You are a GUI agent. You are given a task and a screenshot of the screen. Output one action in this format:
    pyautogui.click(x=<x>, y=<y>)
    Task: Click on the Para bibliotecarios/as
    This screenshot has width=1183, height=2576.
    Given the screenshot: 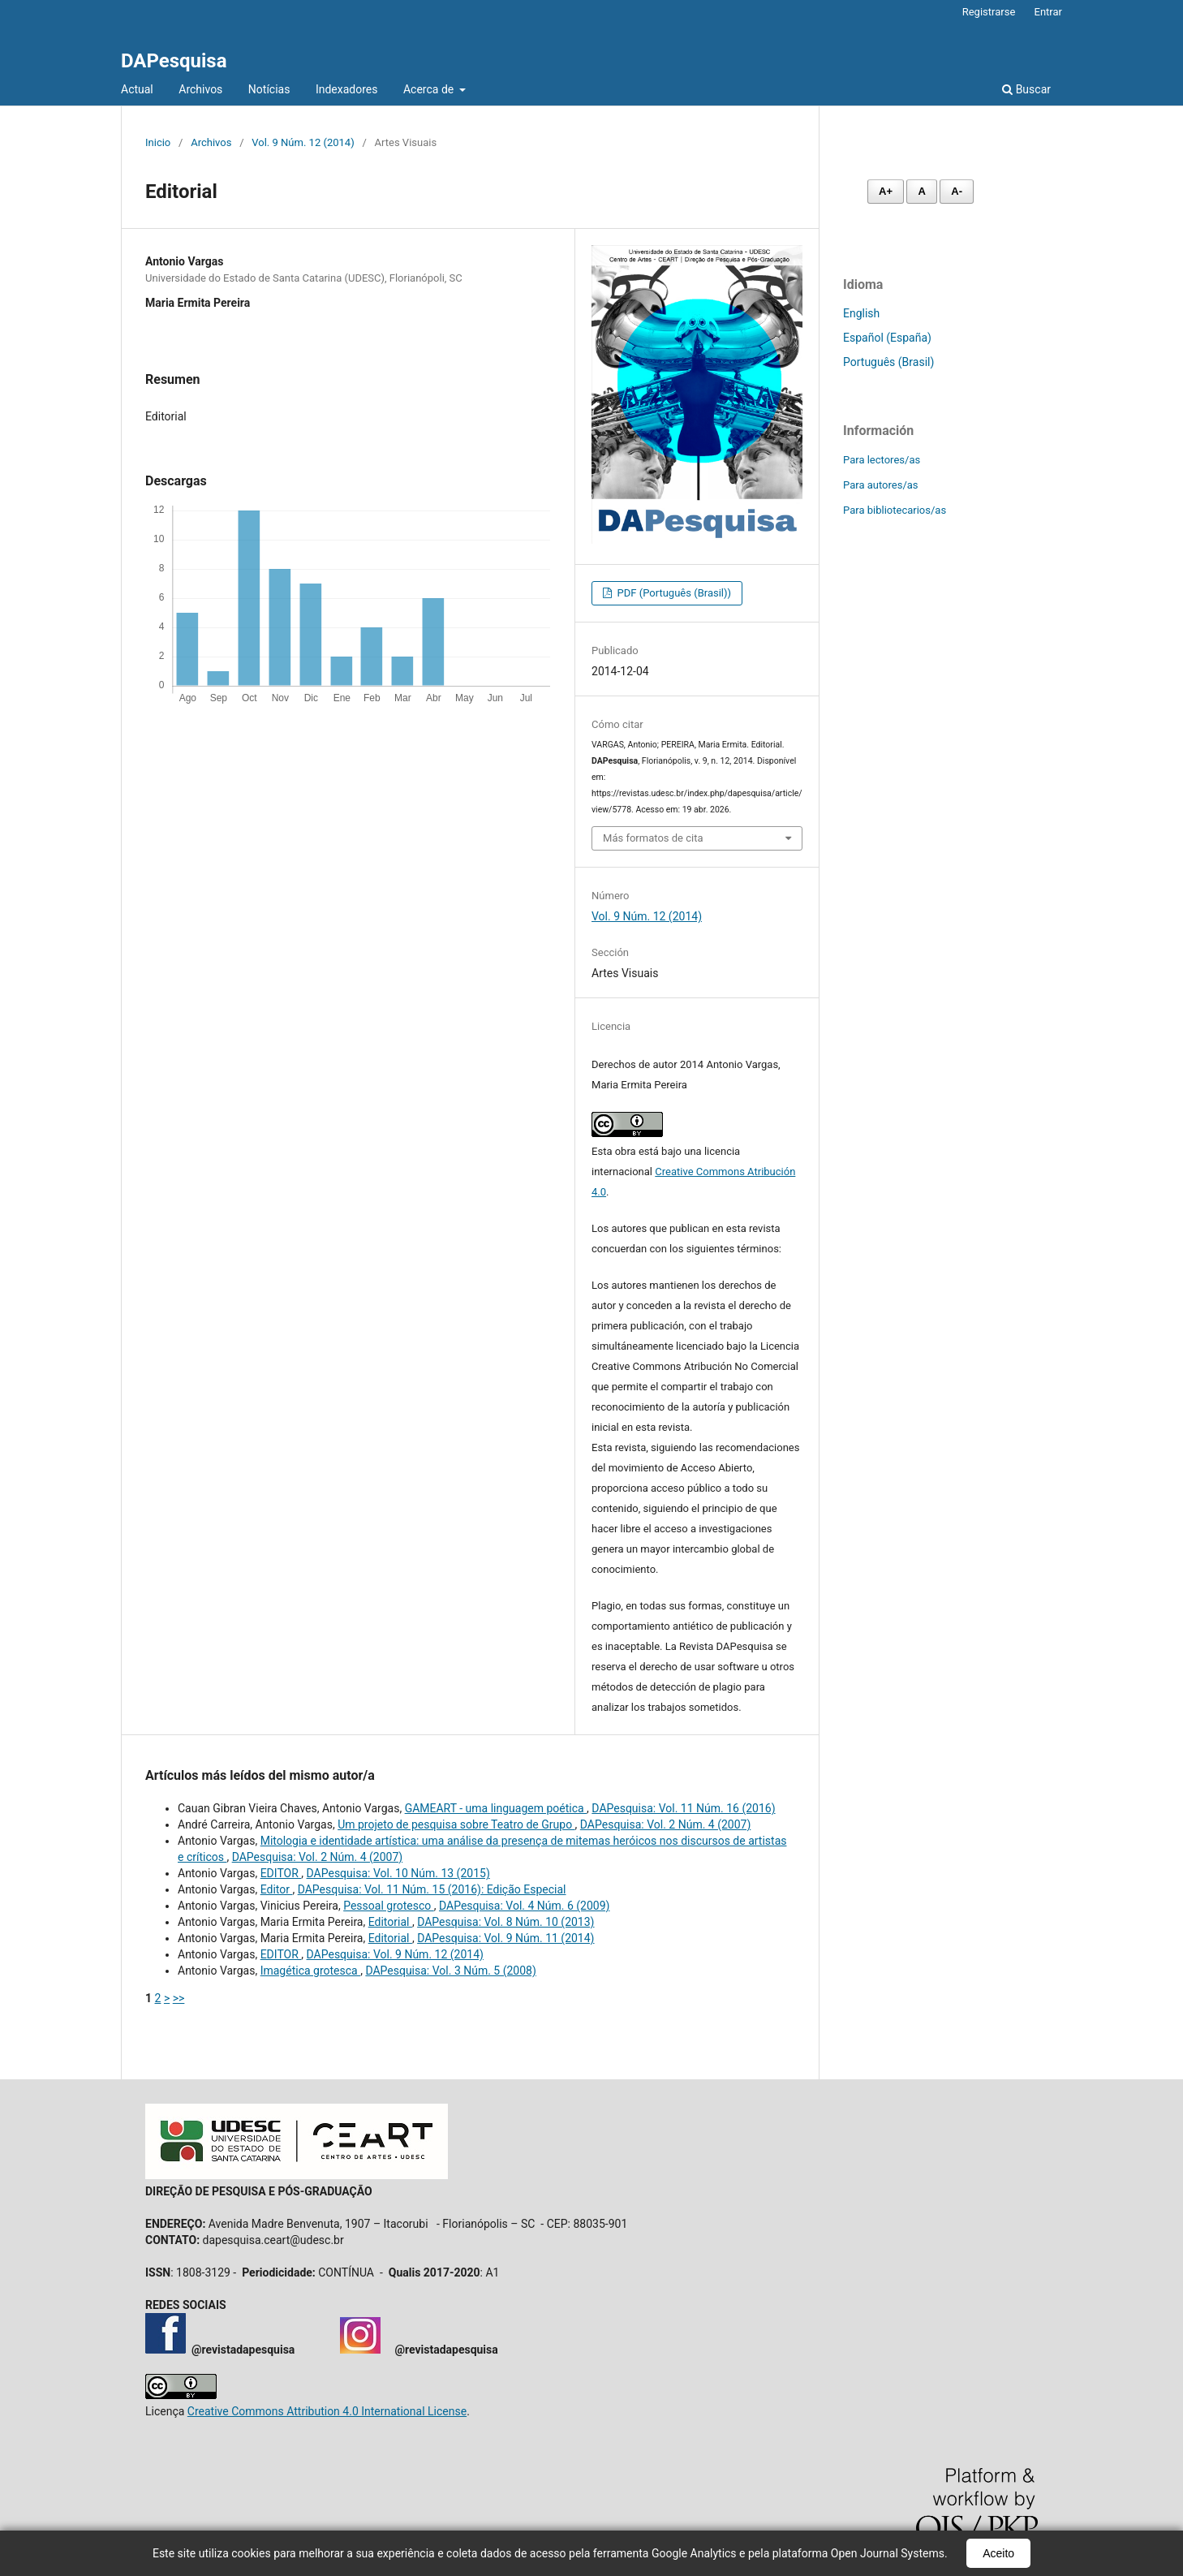 What is the action you would take?
    pyautogui.click(x=894, y=510)
    